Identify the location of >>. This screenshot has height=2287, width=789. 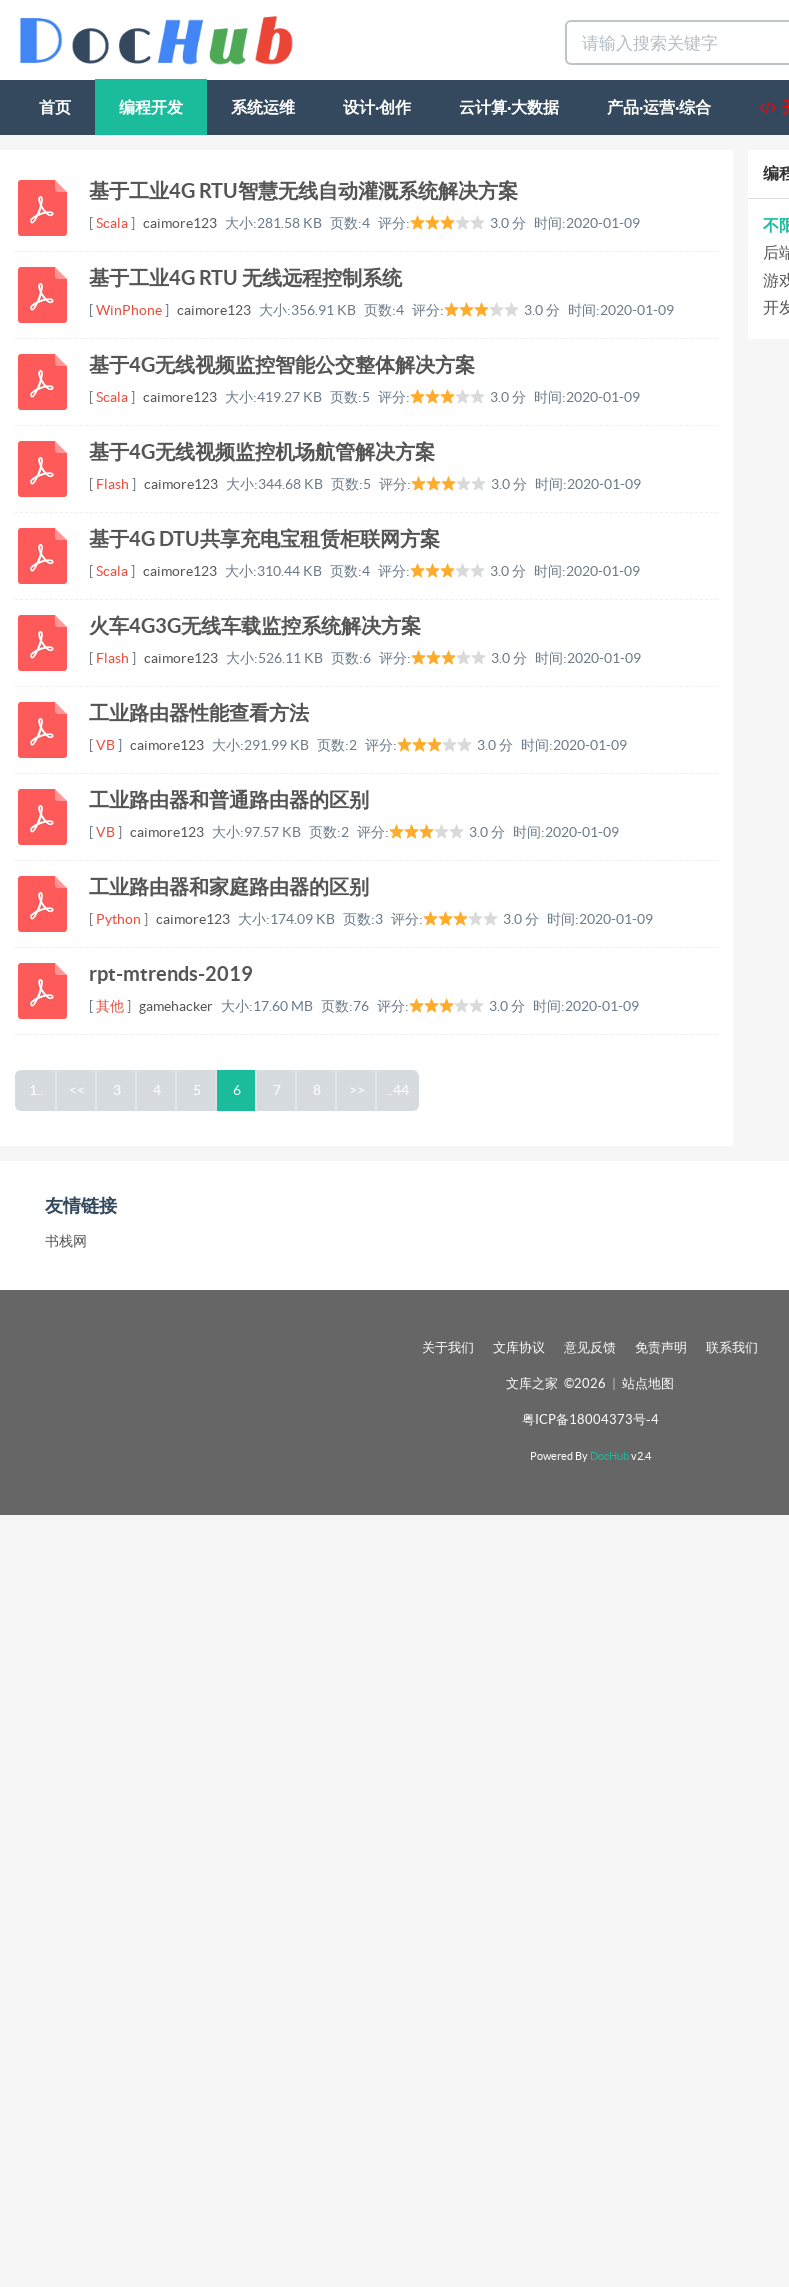
(357, 1090).